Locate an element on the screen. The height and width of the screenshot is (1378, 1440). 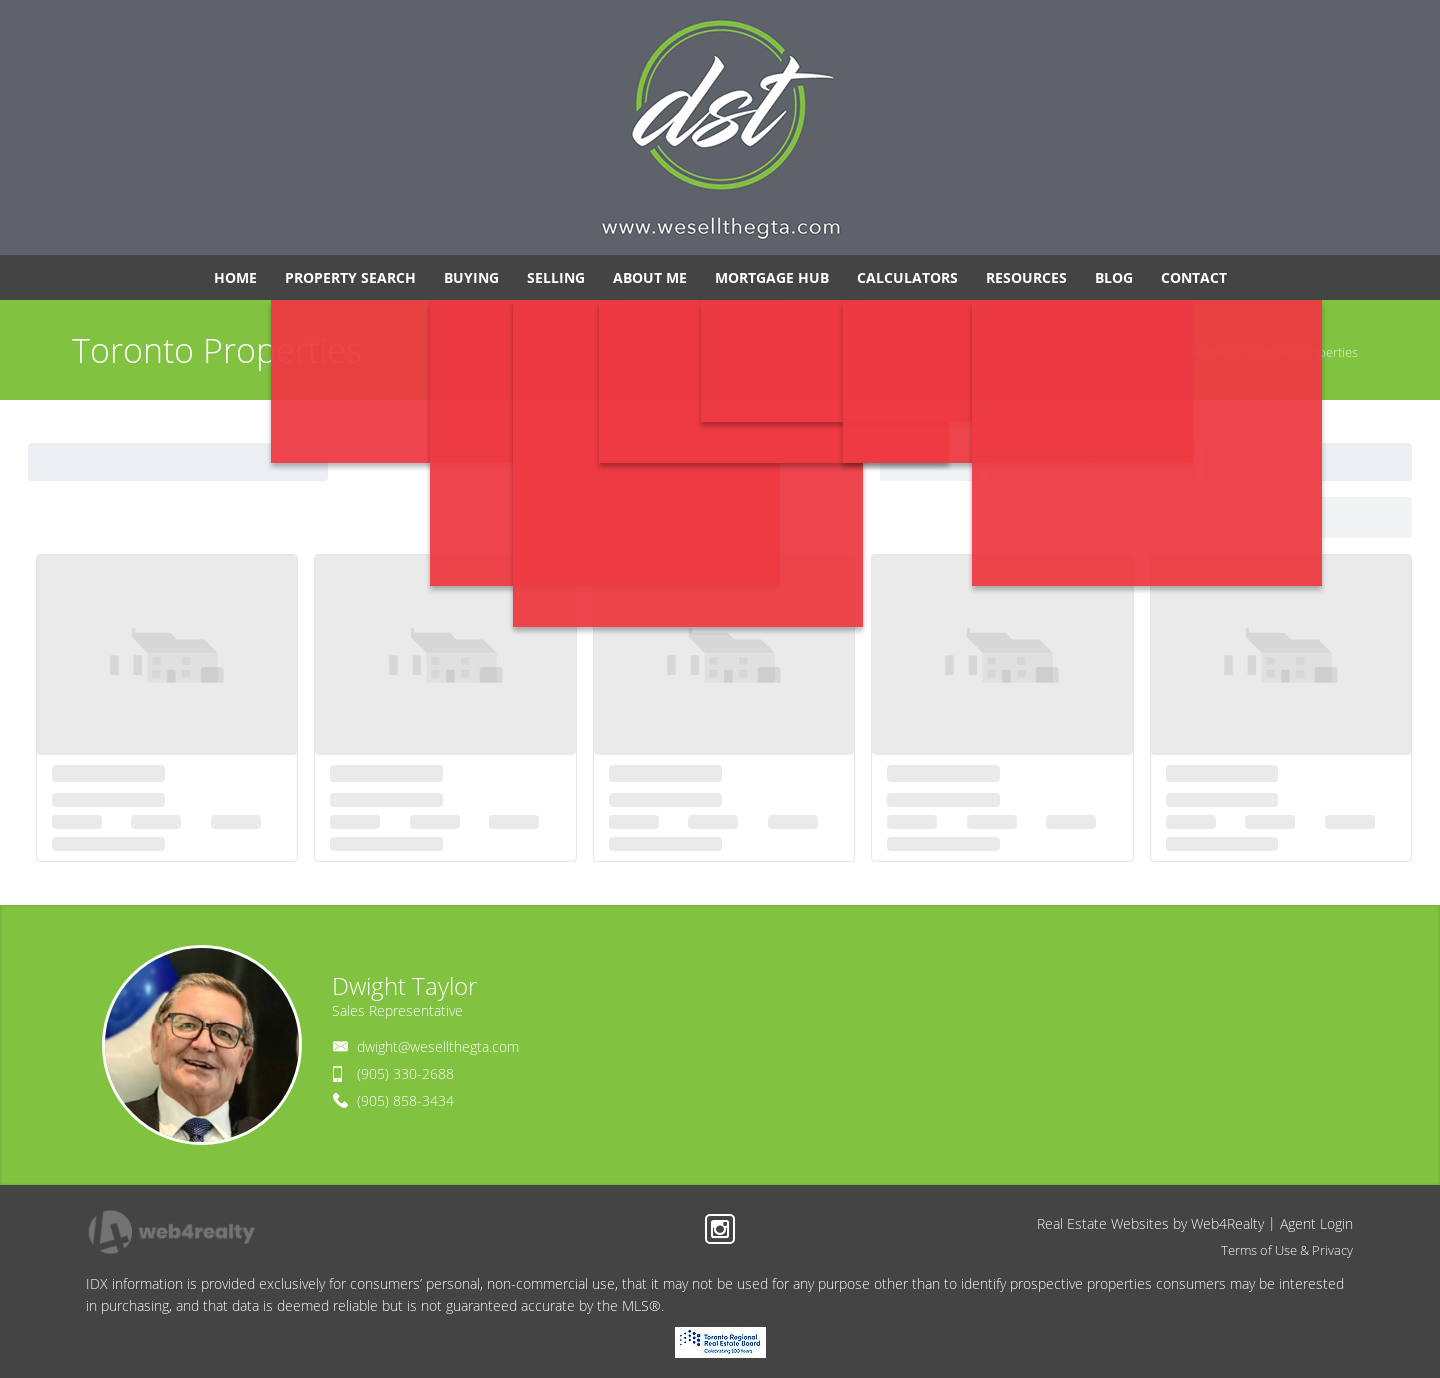
(905) 858-3434 is located at coordinates (405, 1100).